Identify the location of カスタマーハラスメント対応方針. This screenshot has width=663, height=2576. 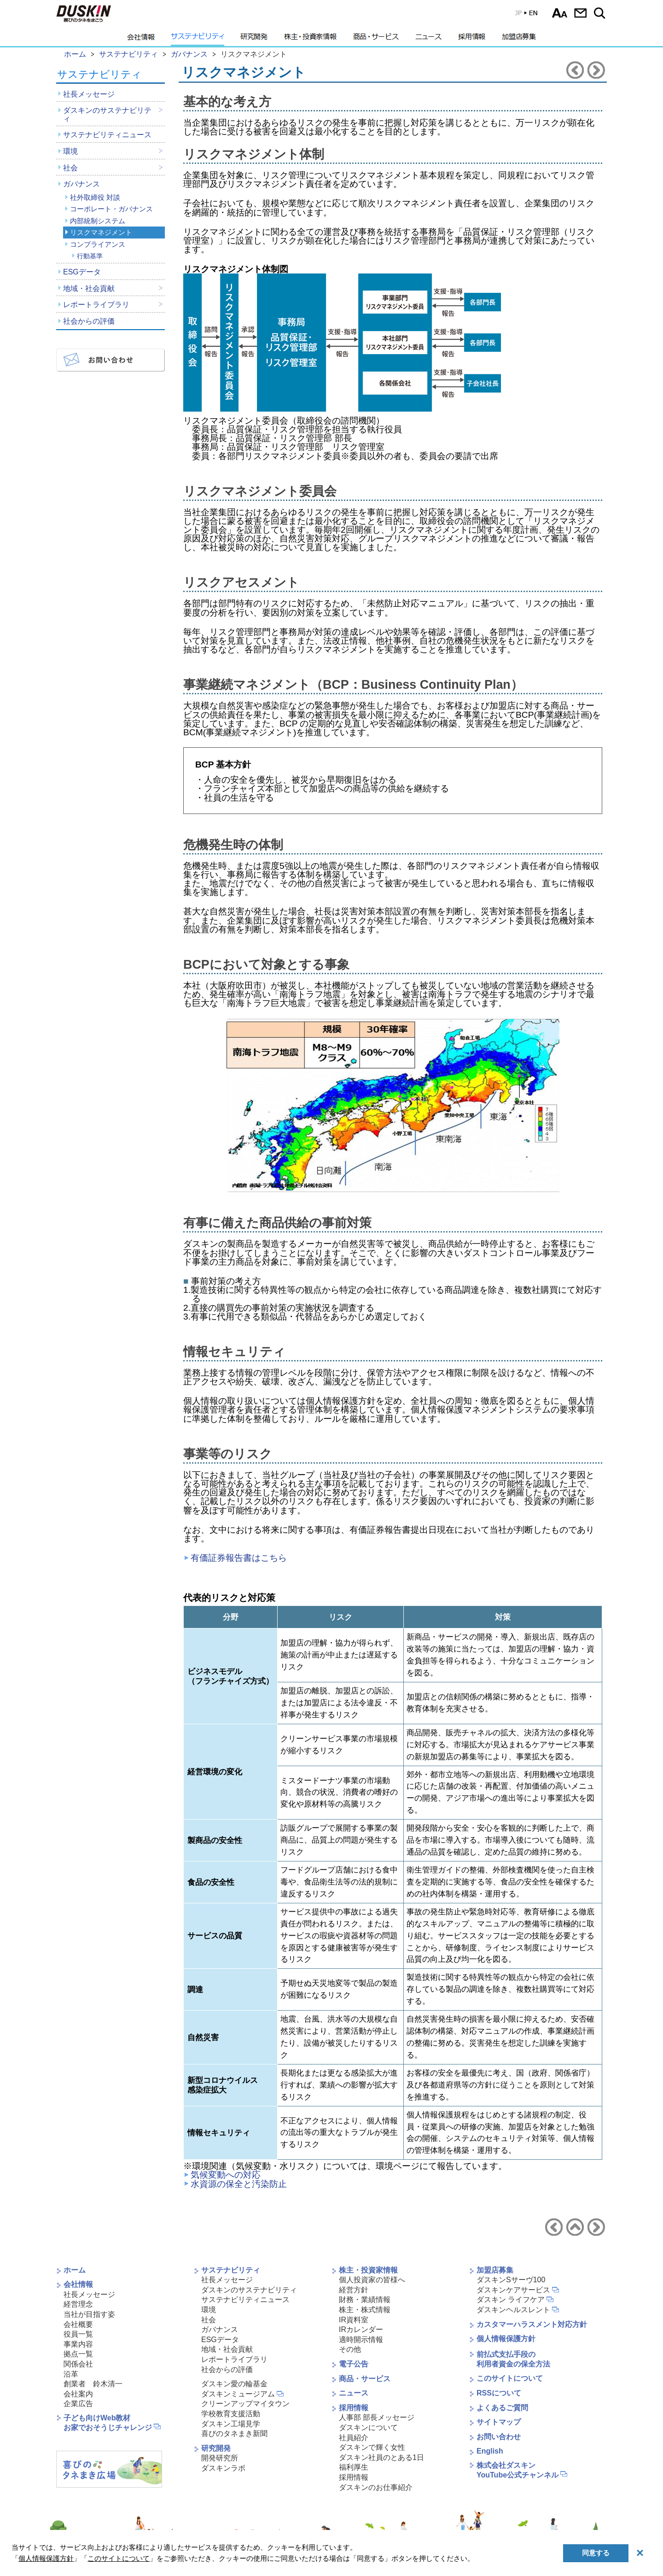
(532, 2324).